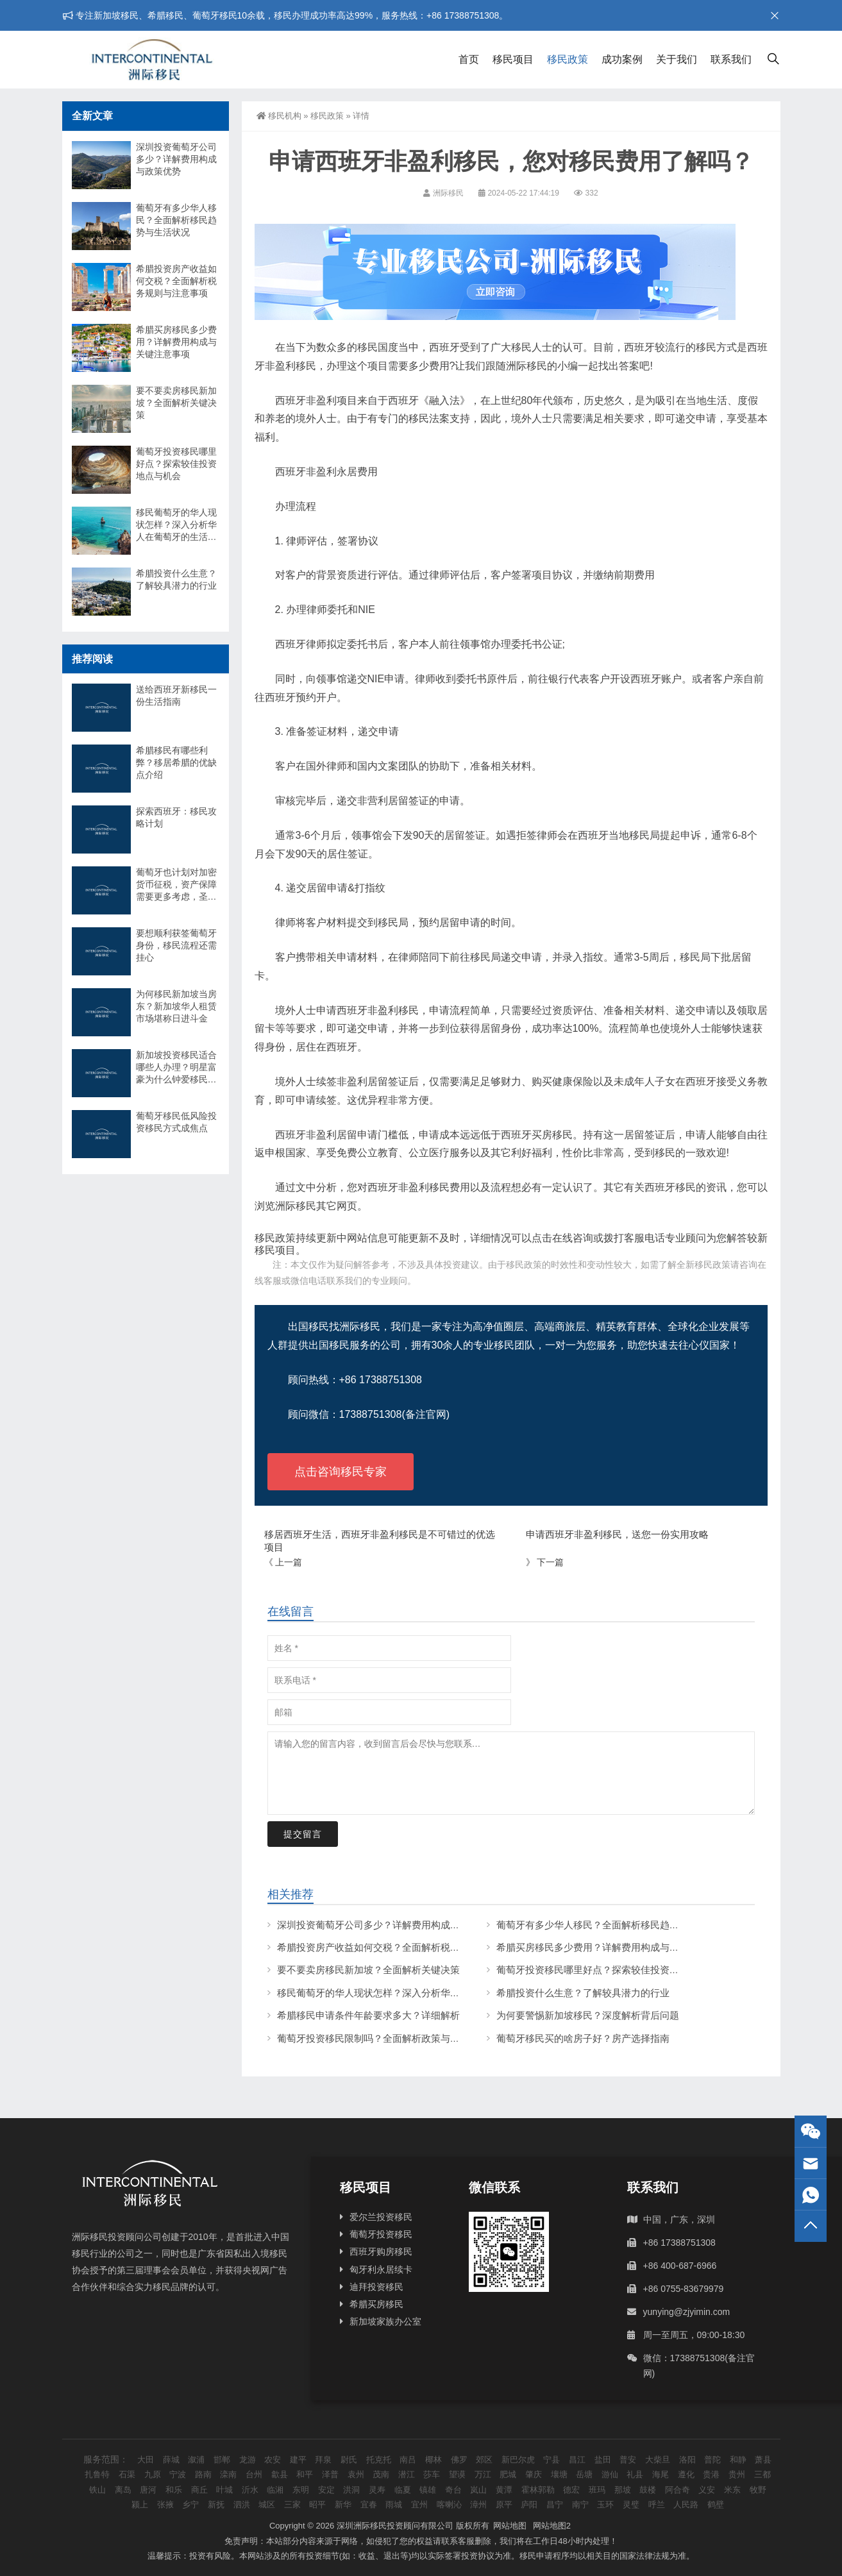 This screenshot has width=842, height=2576. Describe the element at coordinates (302, 1834) in the screenshot. I see `提交留言` at that location.